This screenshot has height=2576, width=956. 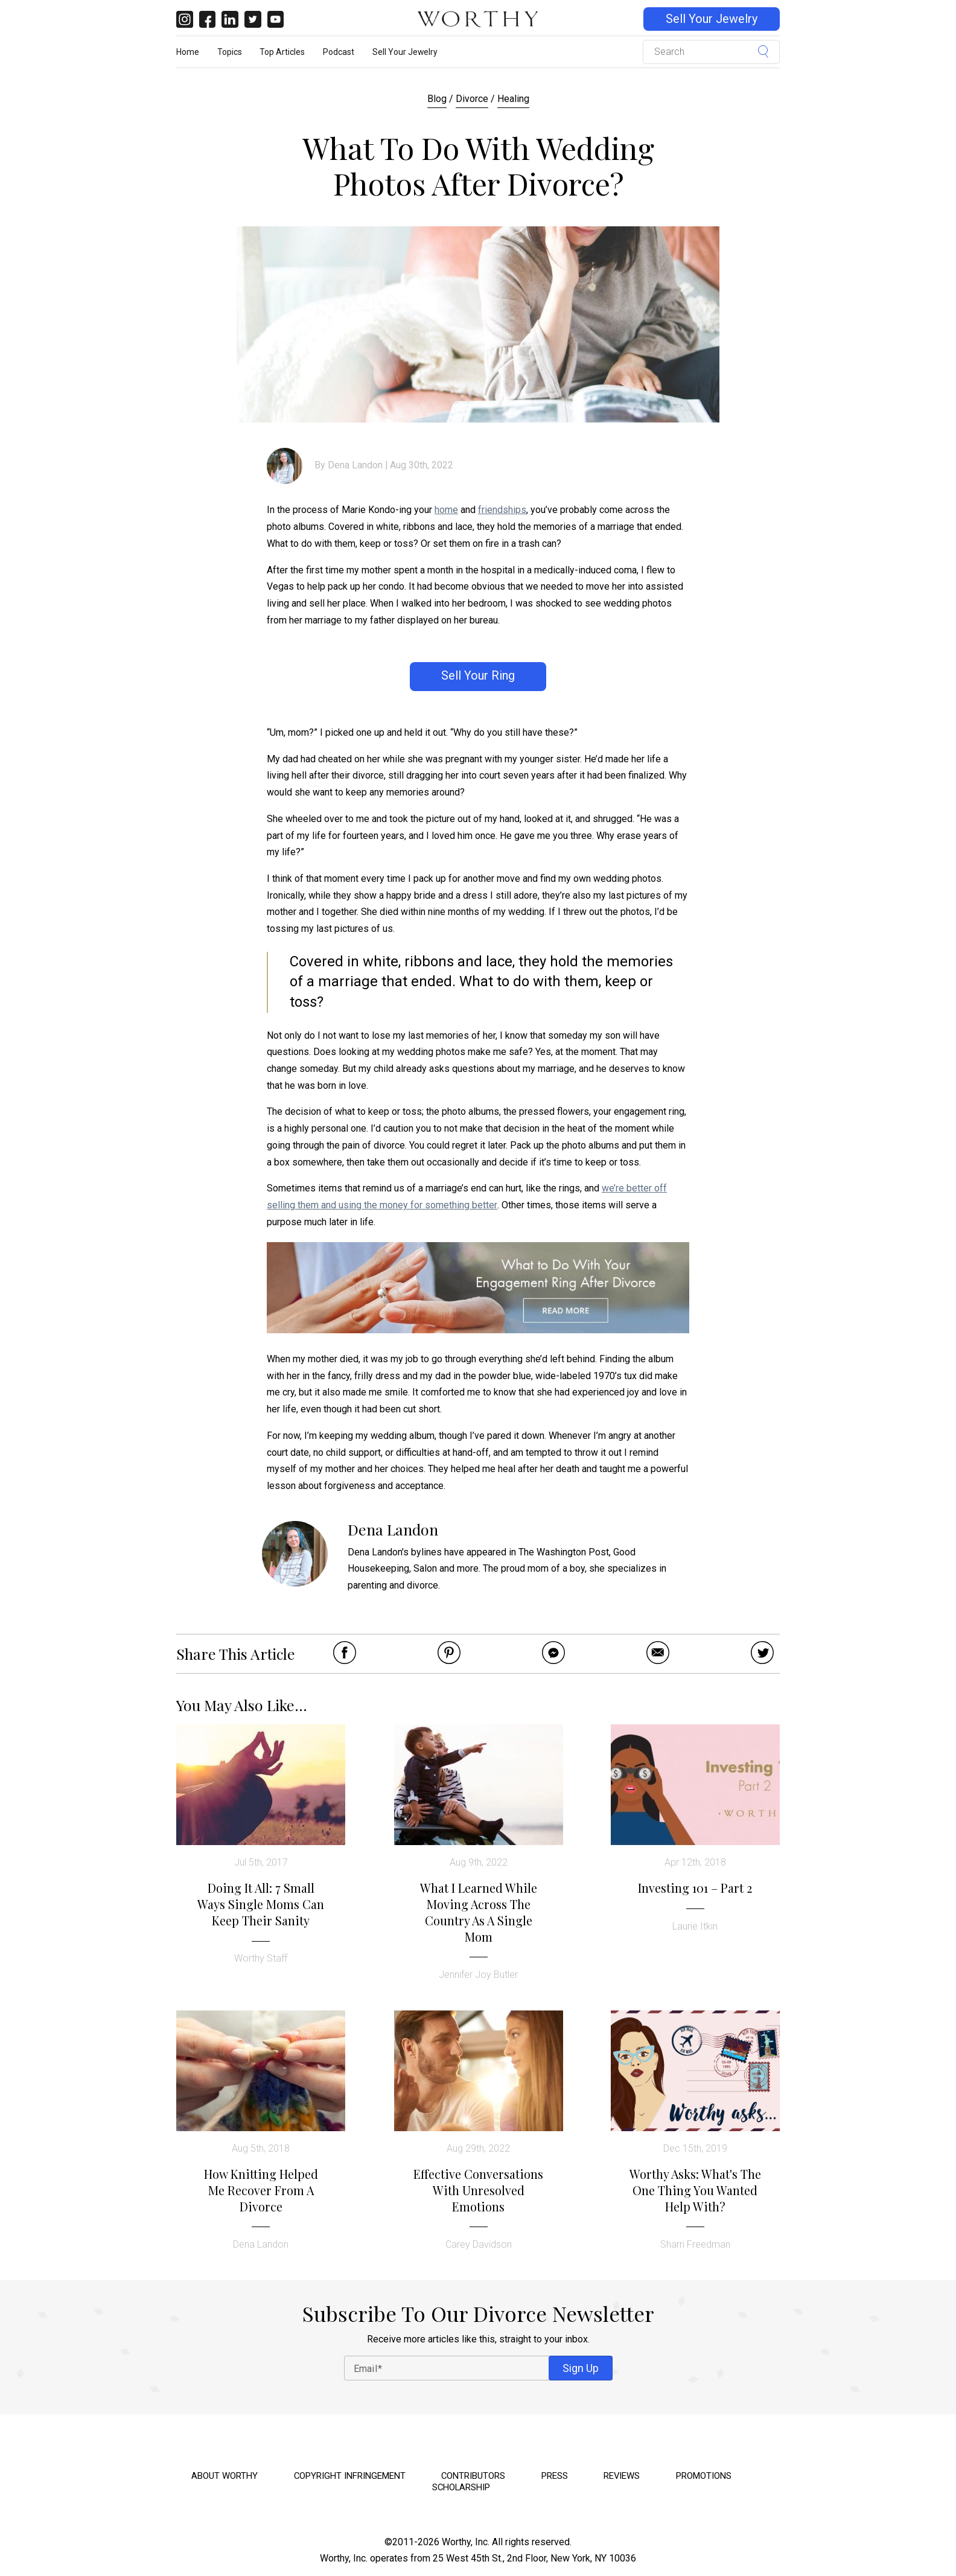 What do you see at coordinates (282, 52) in the screenshot?
I see `Top Articles` at bounding box center [282, 52].